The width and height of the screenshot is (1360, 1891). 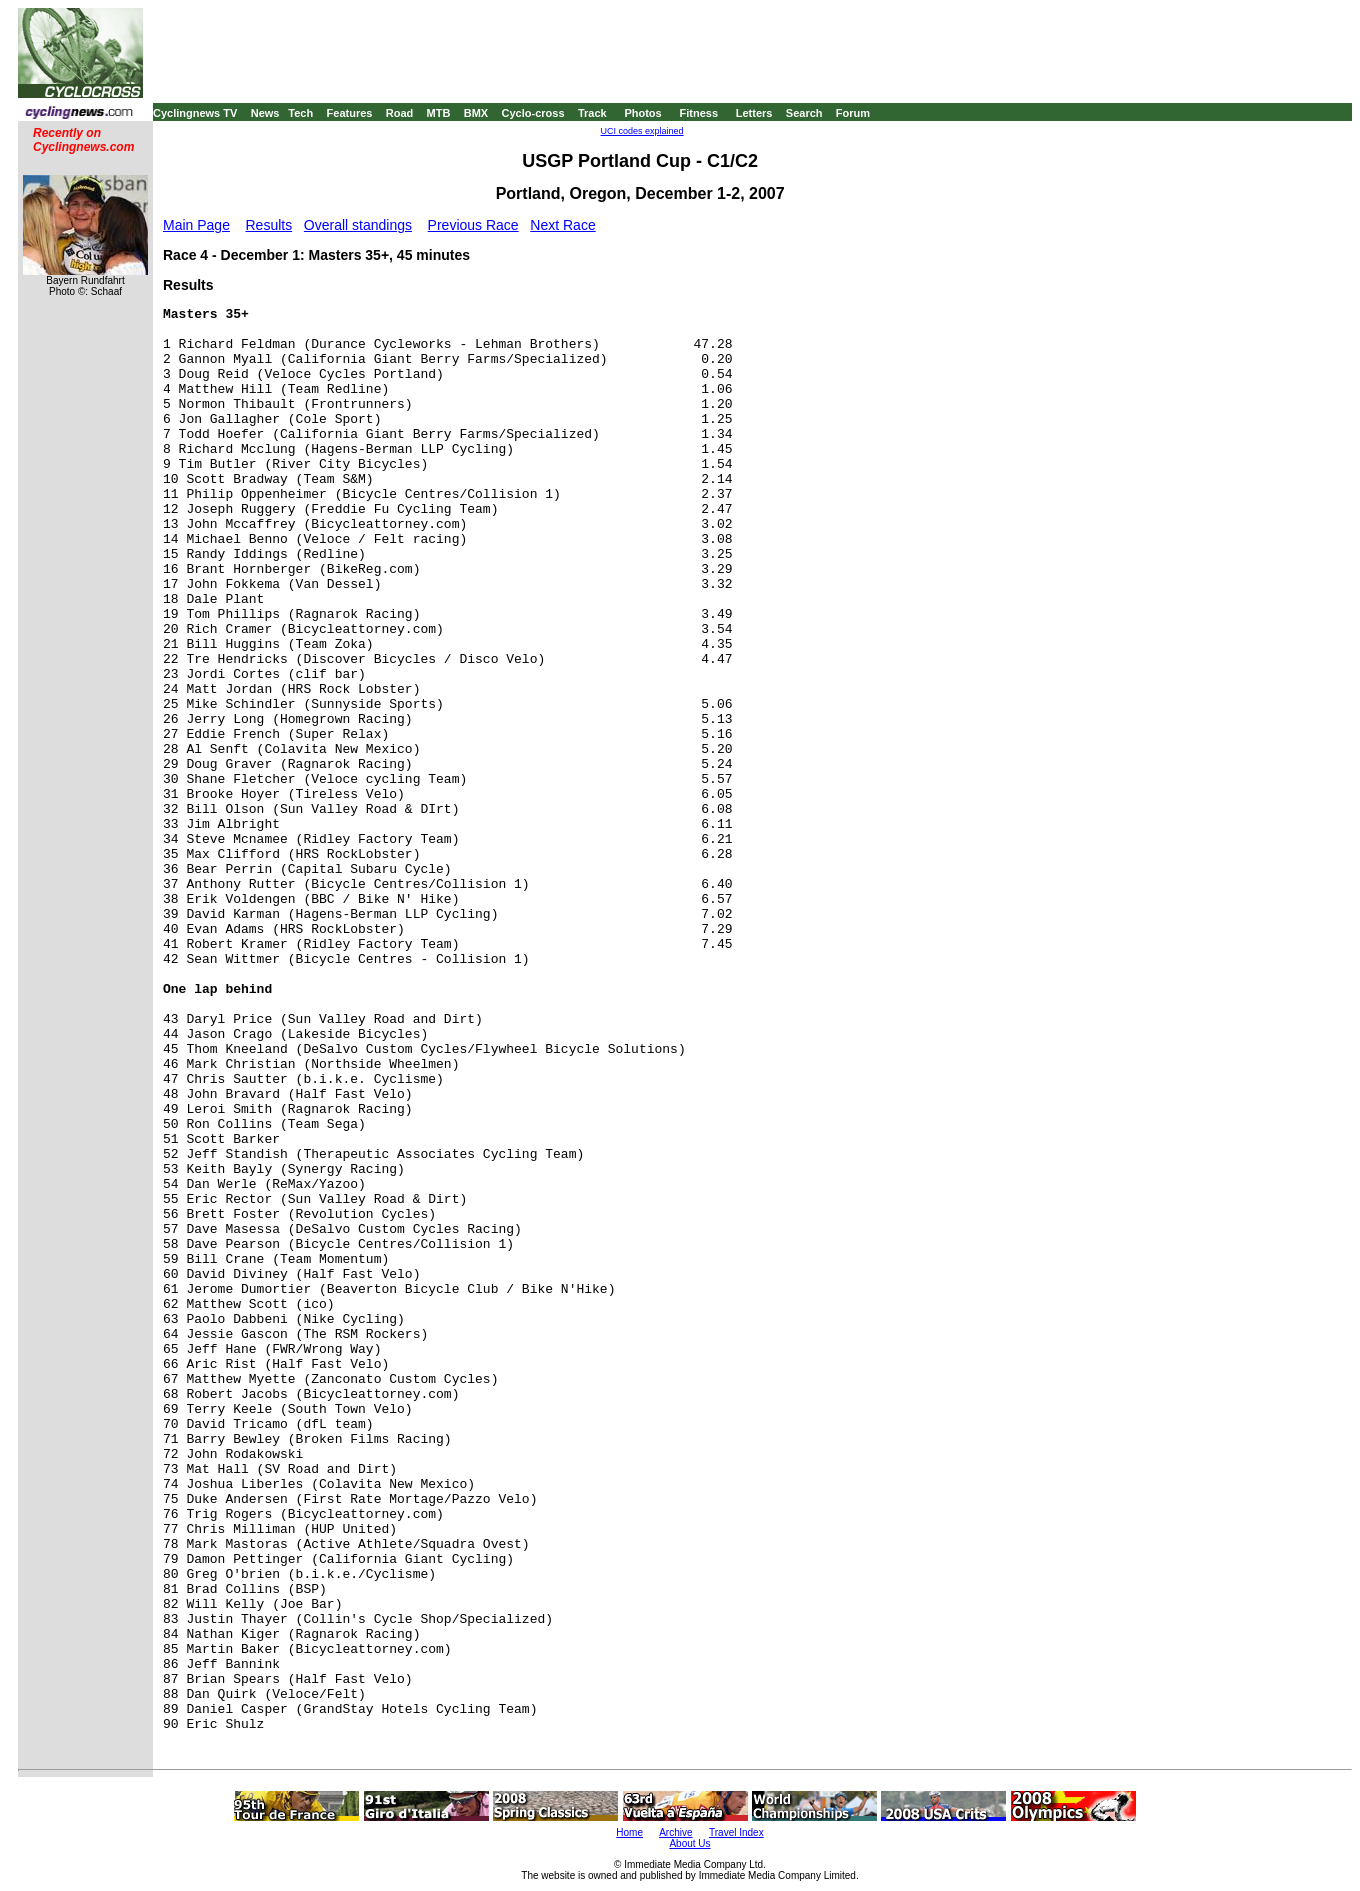 What do you see at coordinates (473, 225) in the screenshot?
I see `Previous Race` at bounding box center [473, 225].